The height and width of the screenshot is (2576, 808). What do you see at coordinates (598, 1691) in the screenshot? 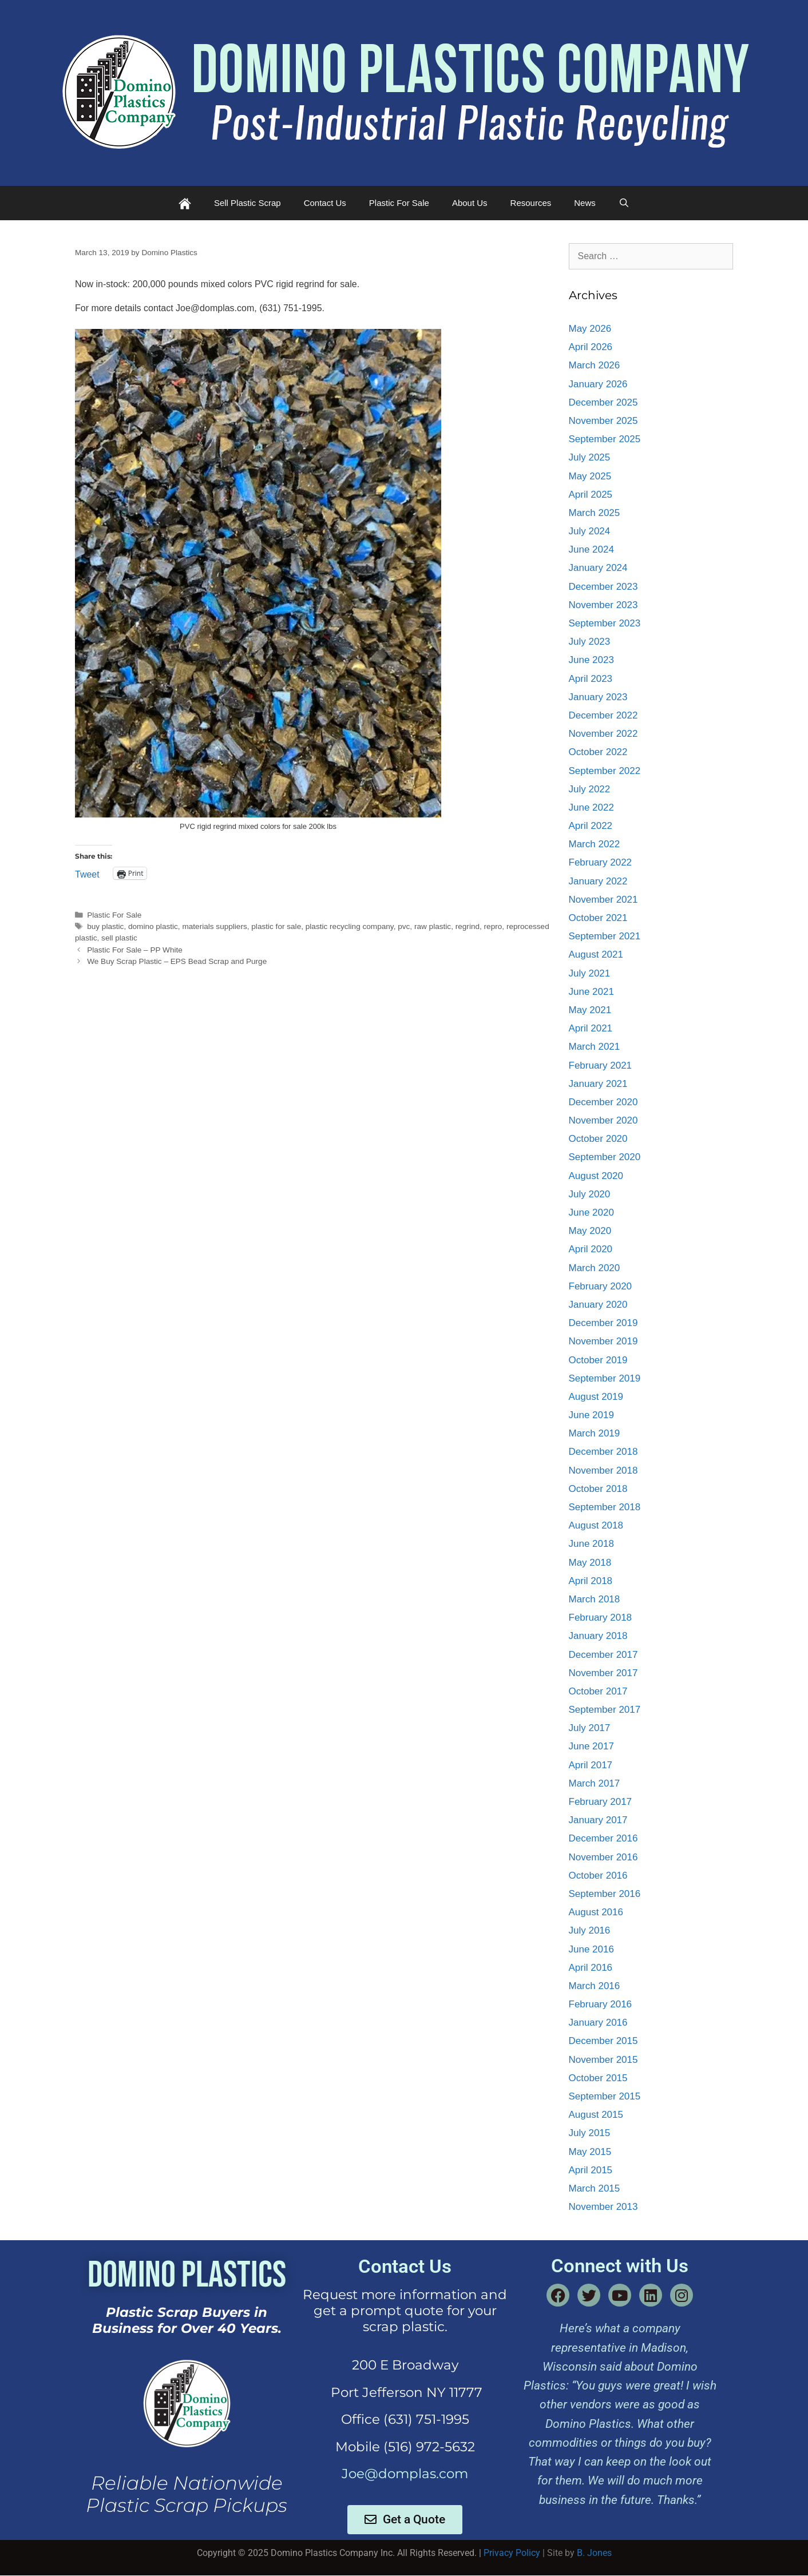
I see `October 2017` at bounding box center [598, 1691].